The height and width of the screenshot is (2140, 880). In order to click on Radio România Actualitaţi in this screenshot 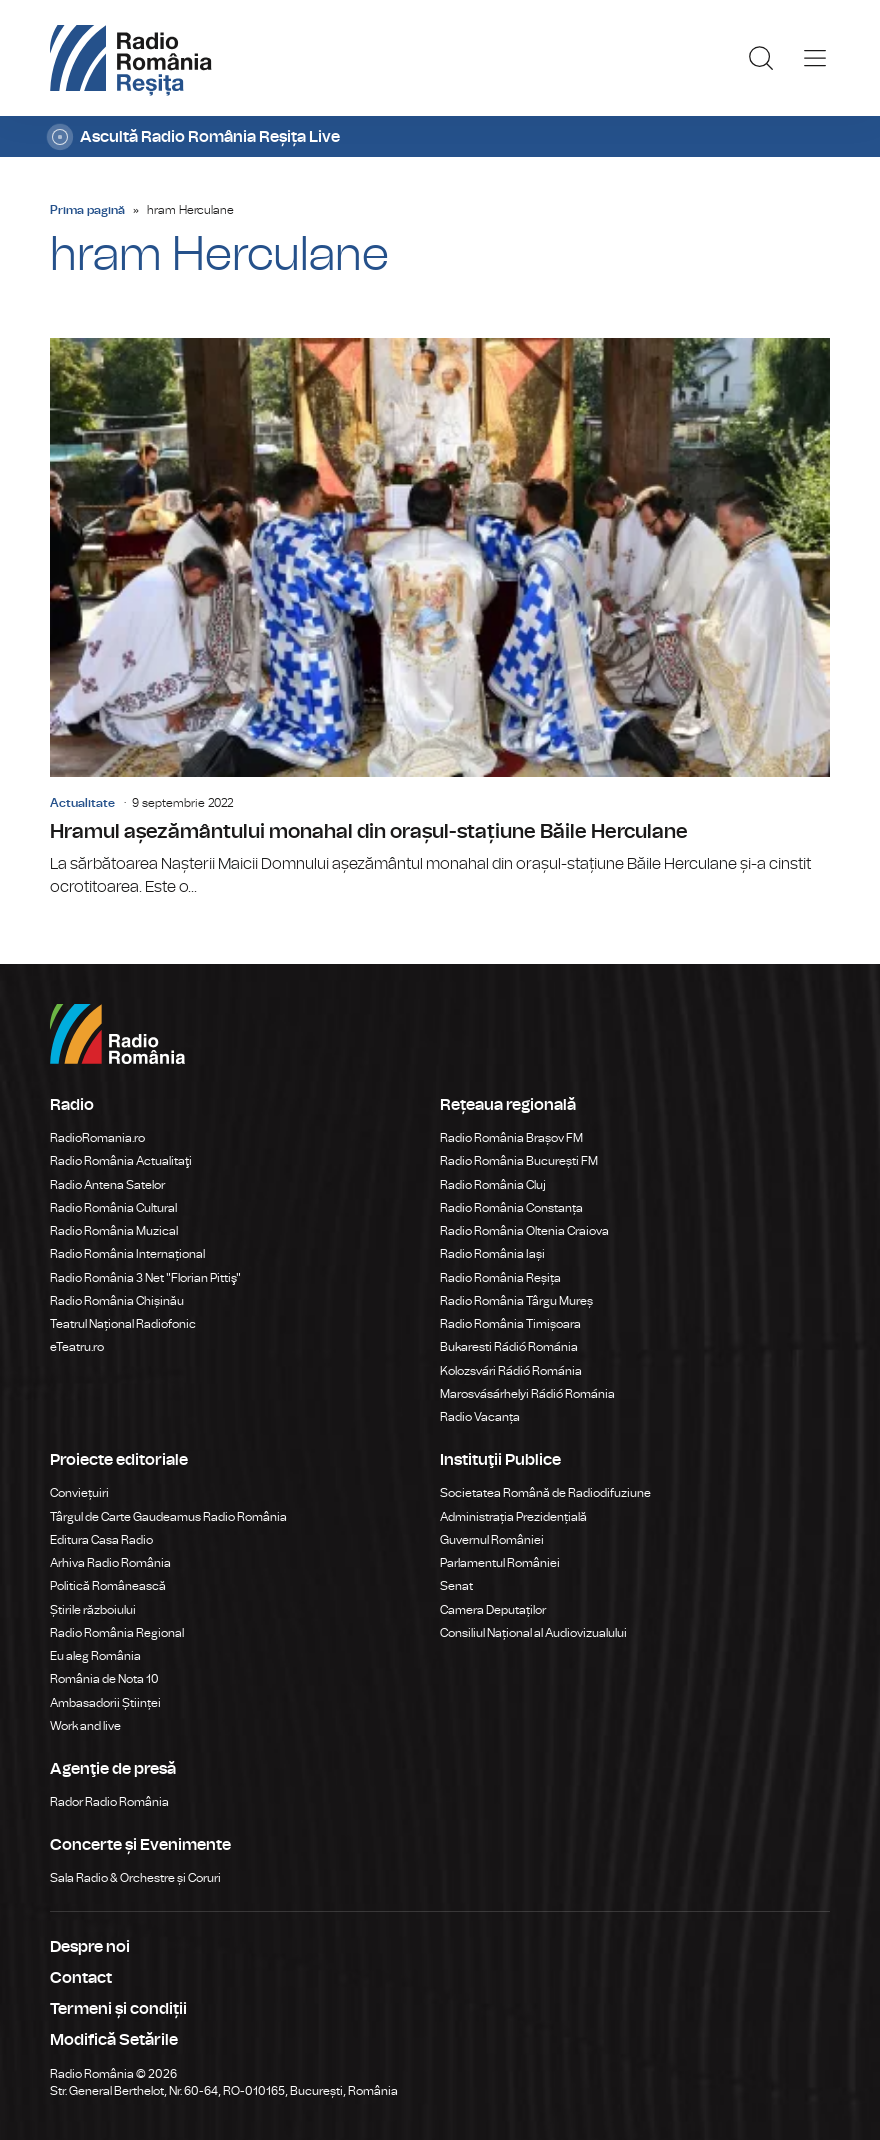, I will do `click(121, 1161)`.